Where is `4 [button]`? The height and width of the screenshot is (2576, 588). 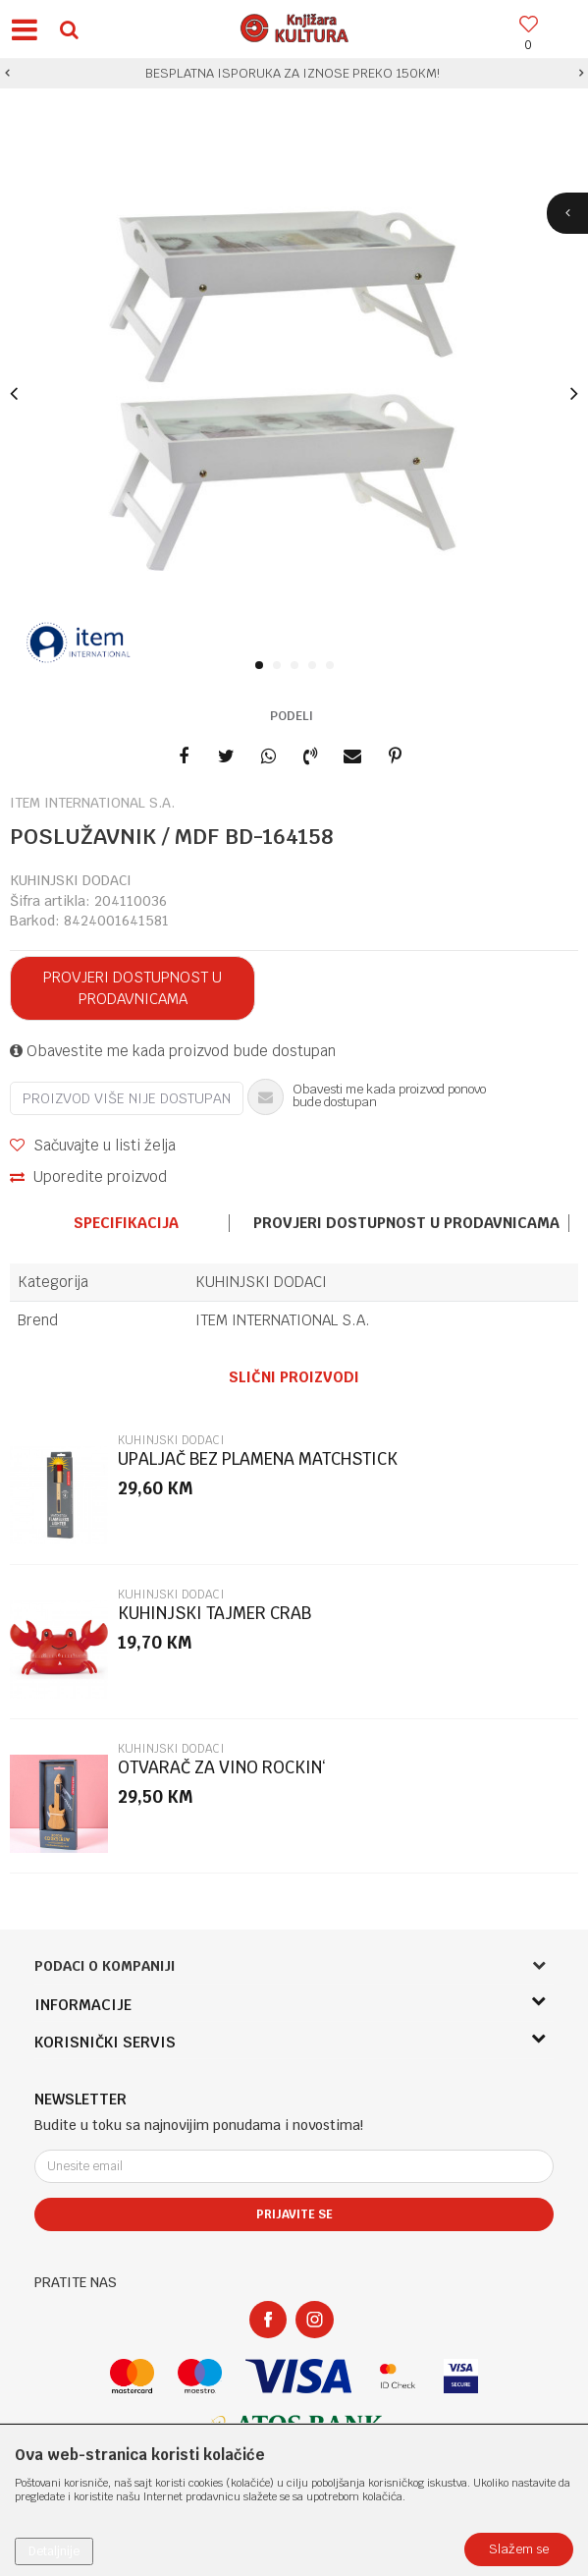
4 [button] is located at coordinates (315, 666).